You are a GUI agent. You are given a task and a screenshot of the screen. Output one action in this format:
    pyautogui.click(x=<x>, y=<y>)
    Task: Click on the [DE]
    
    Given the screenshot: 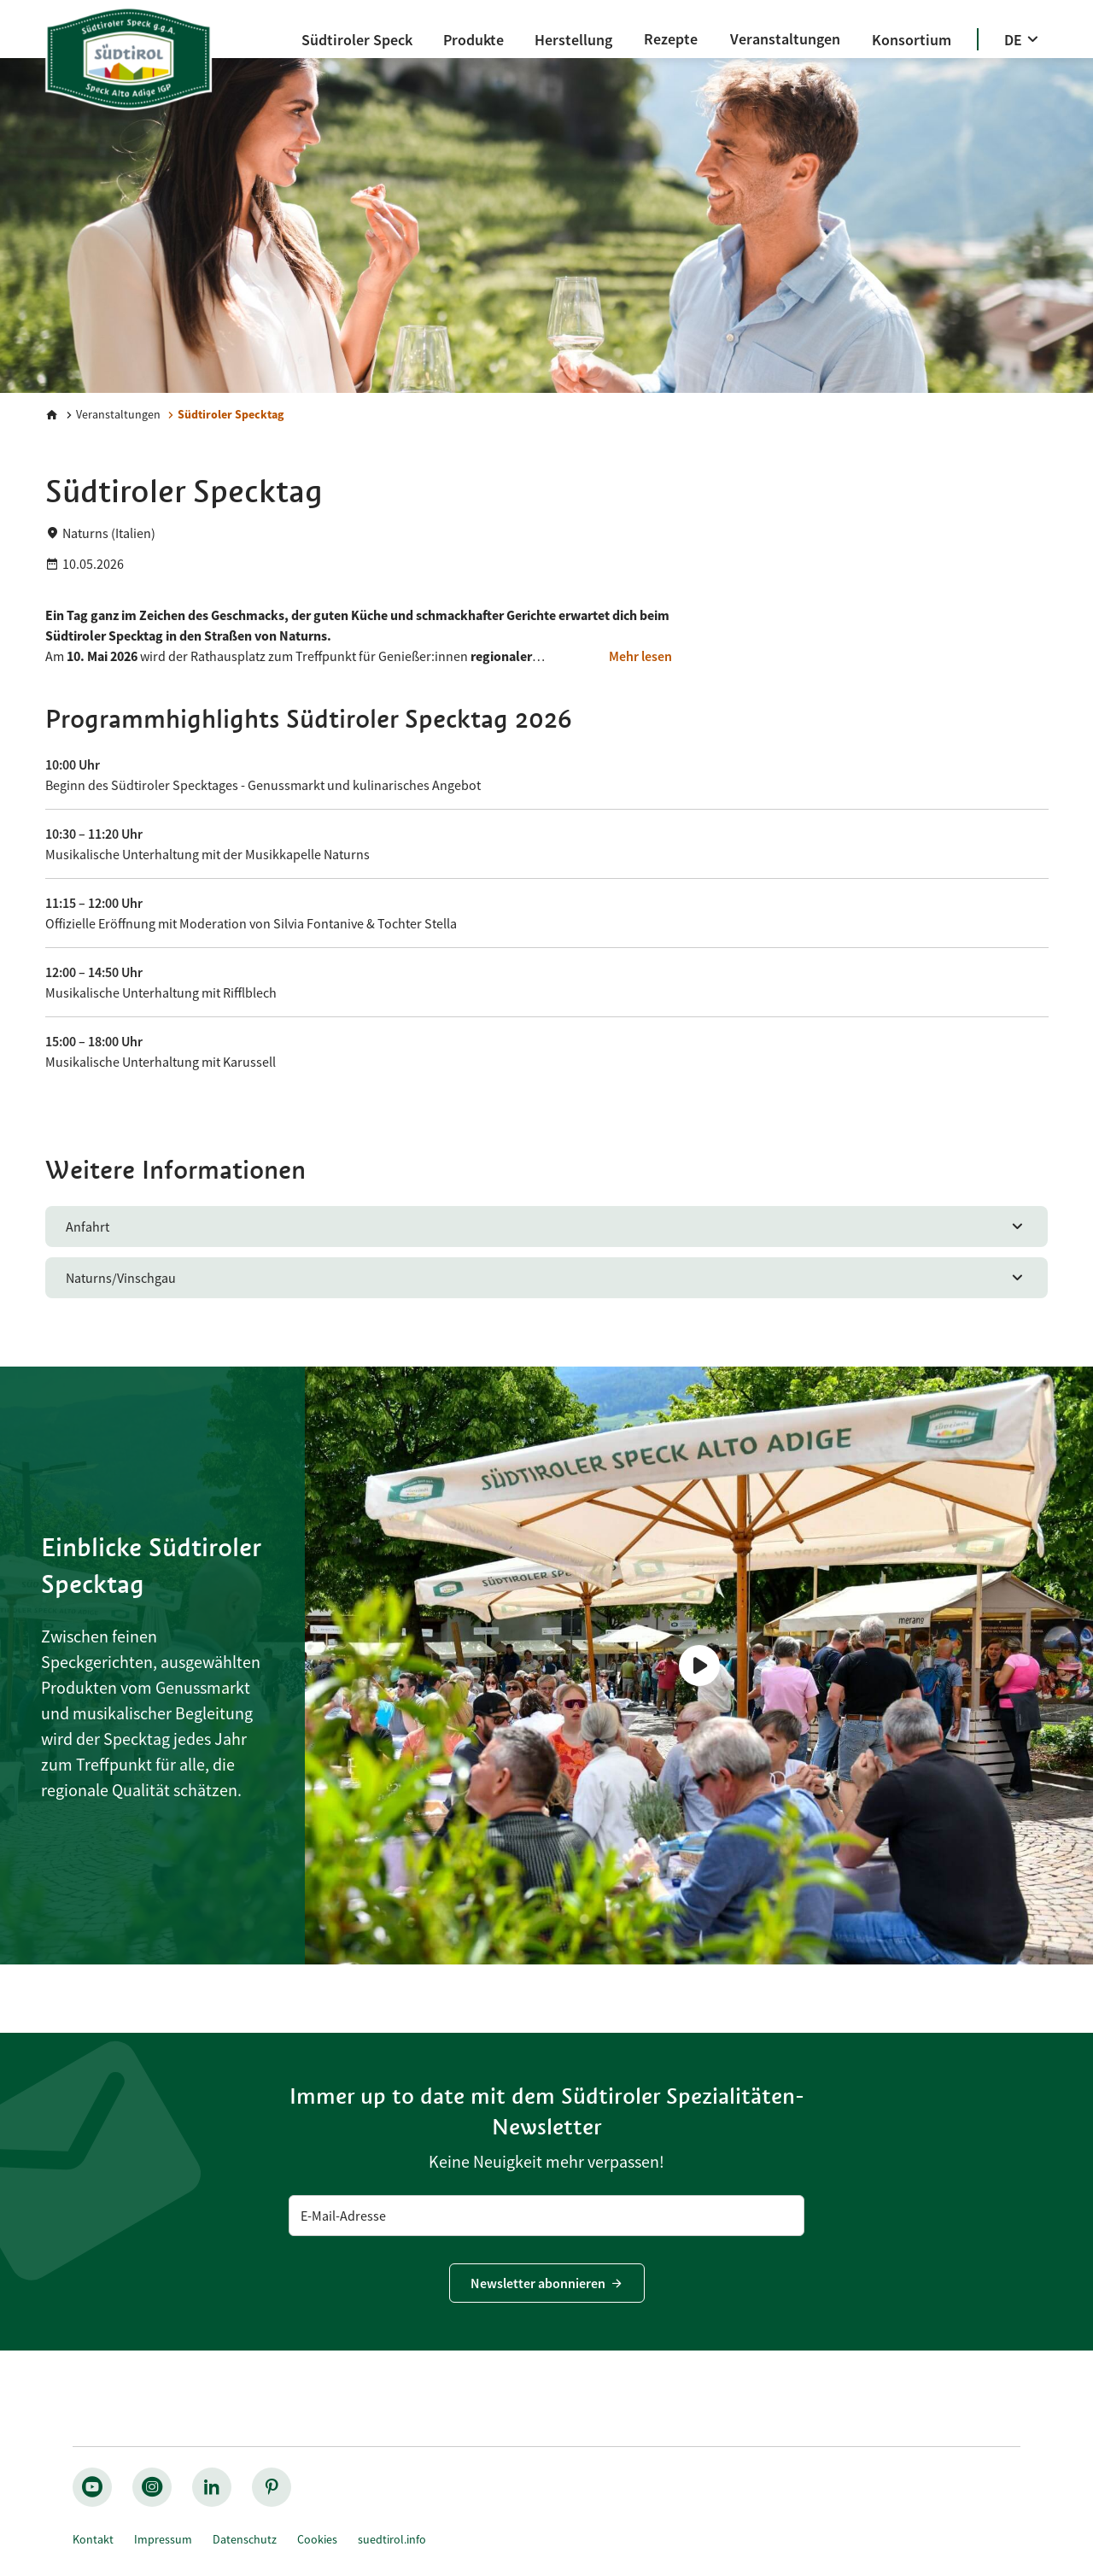 What is the action you would take?
    pyautogui.click(x=1023, y=40)
    